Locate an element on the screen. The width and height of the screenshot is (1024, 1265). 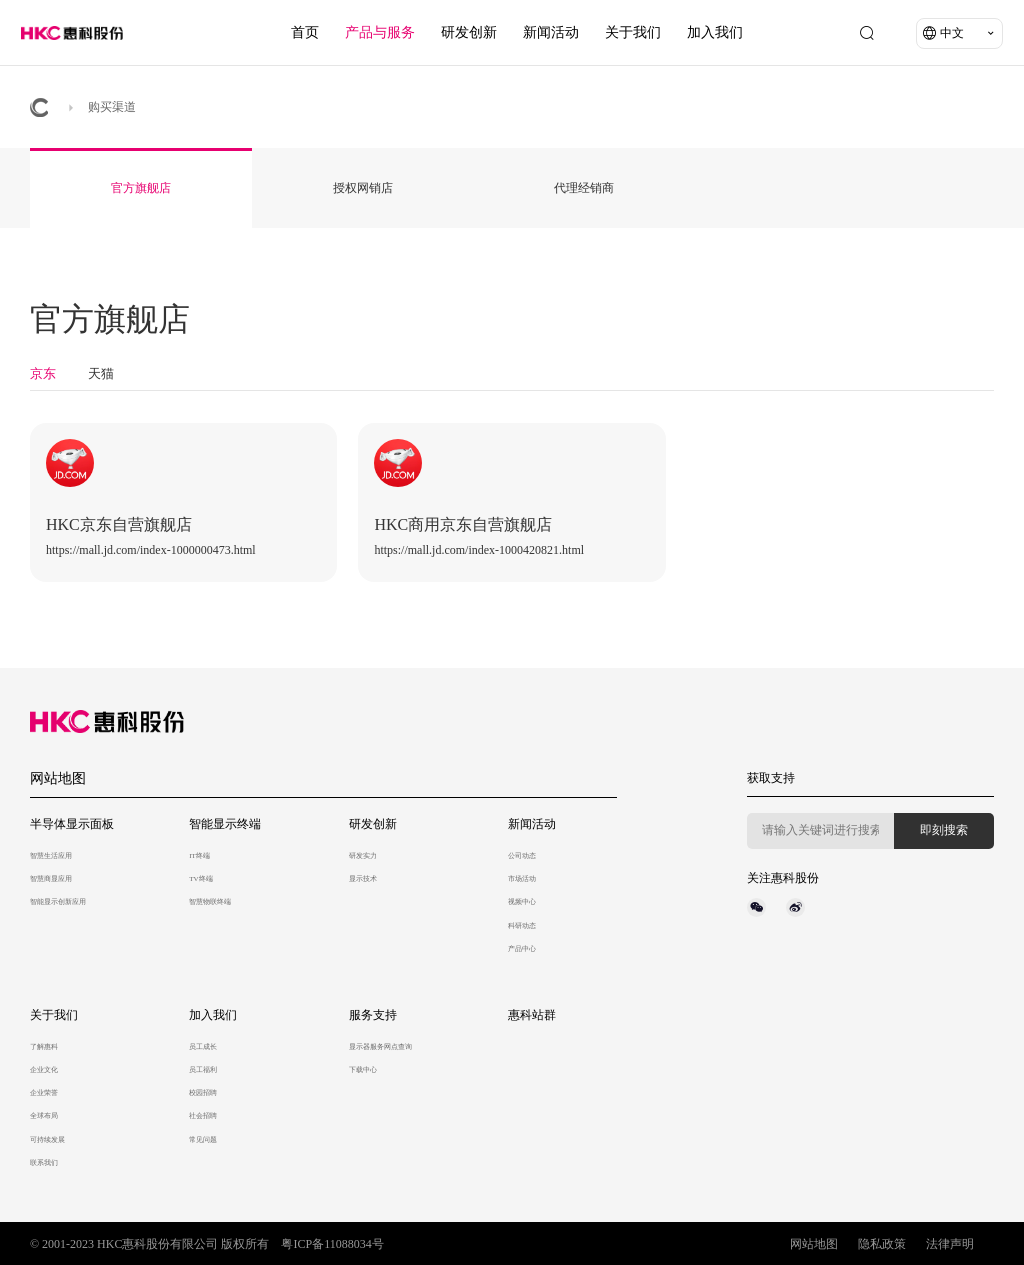
粤ICP备11088034号 is located at coordinates (332, 1244).